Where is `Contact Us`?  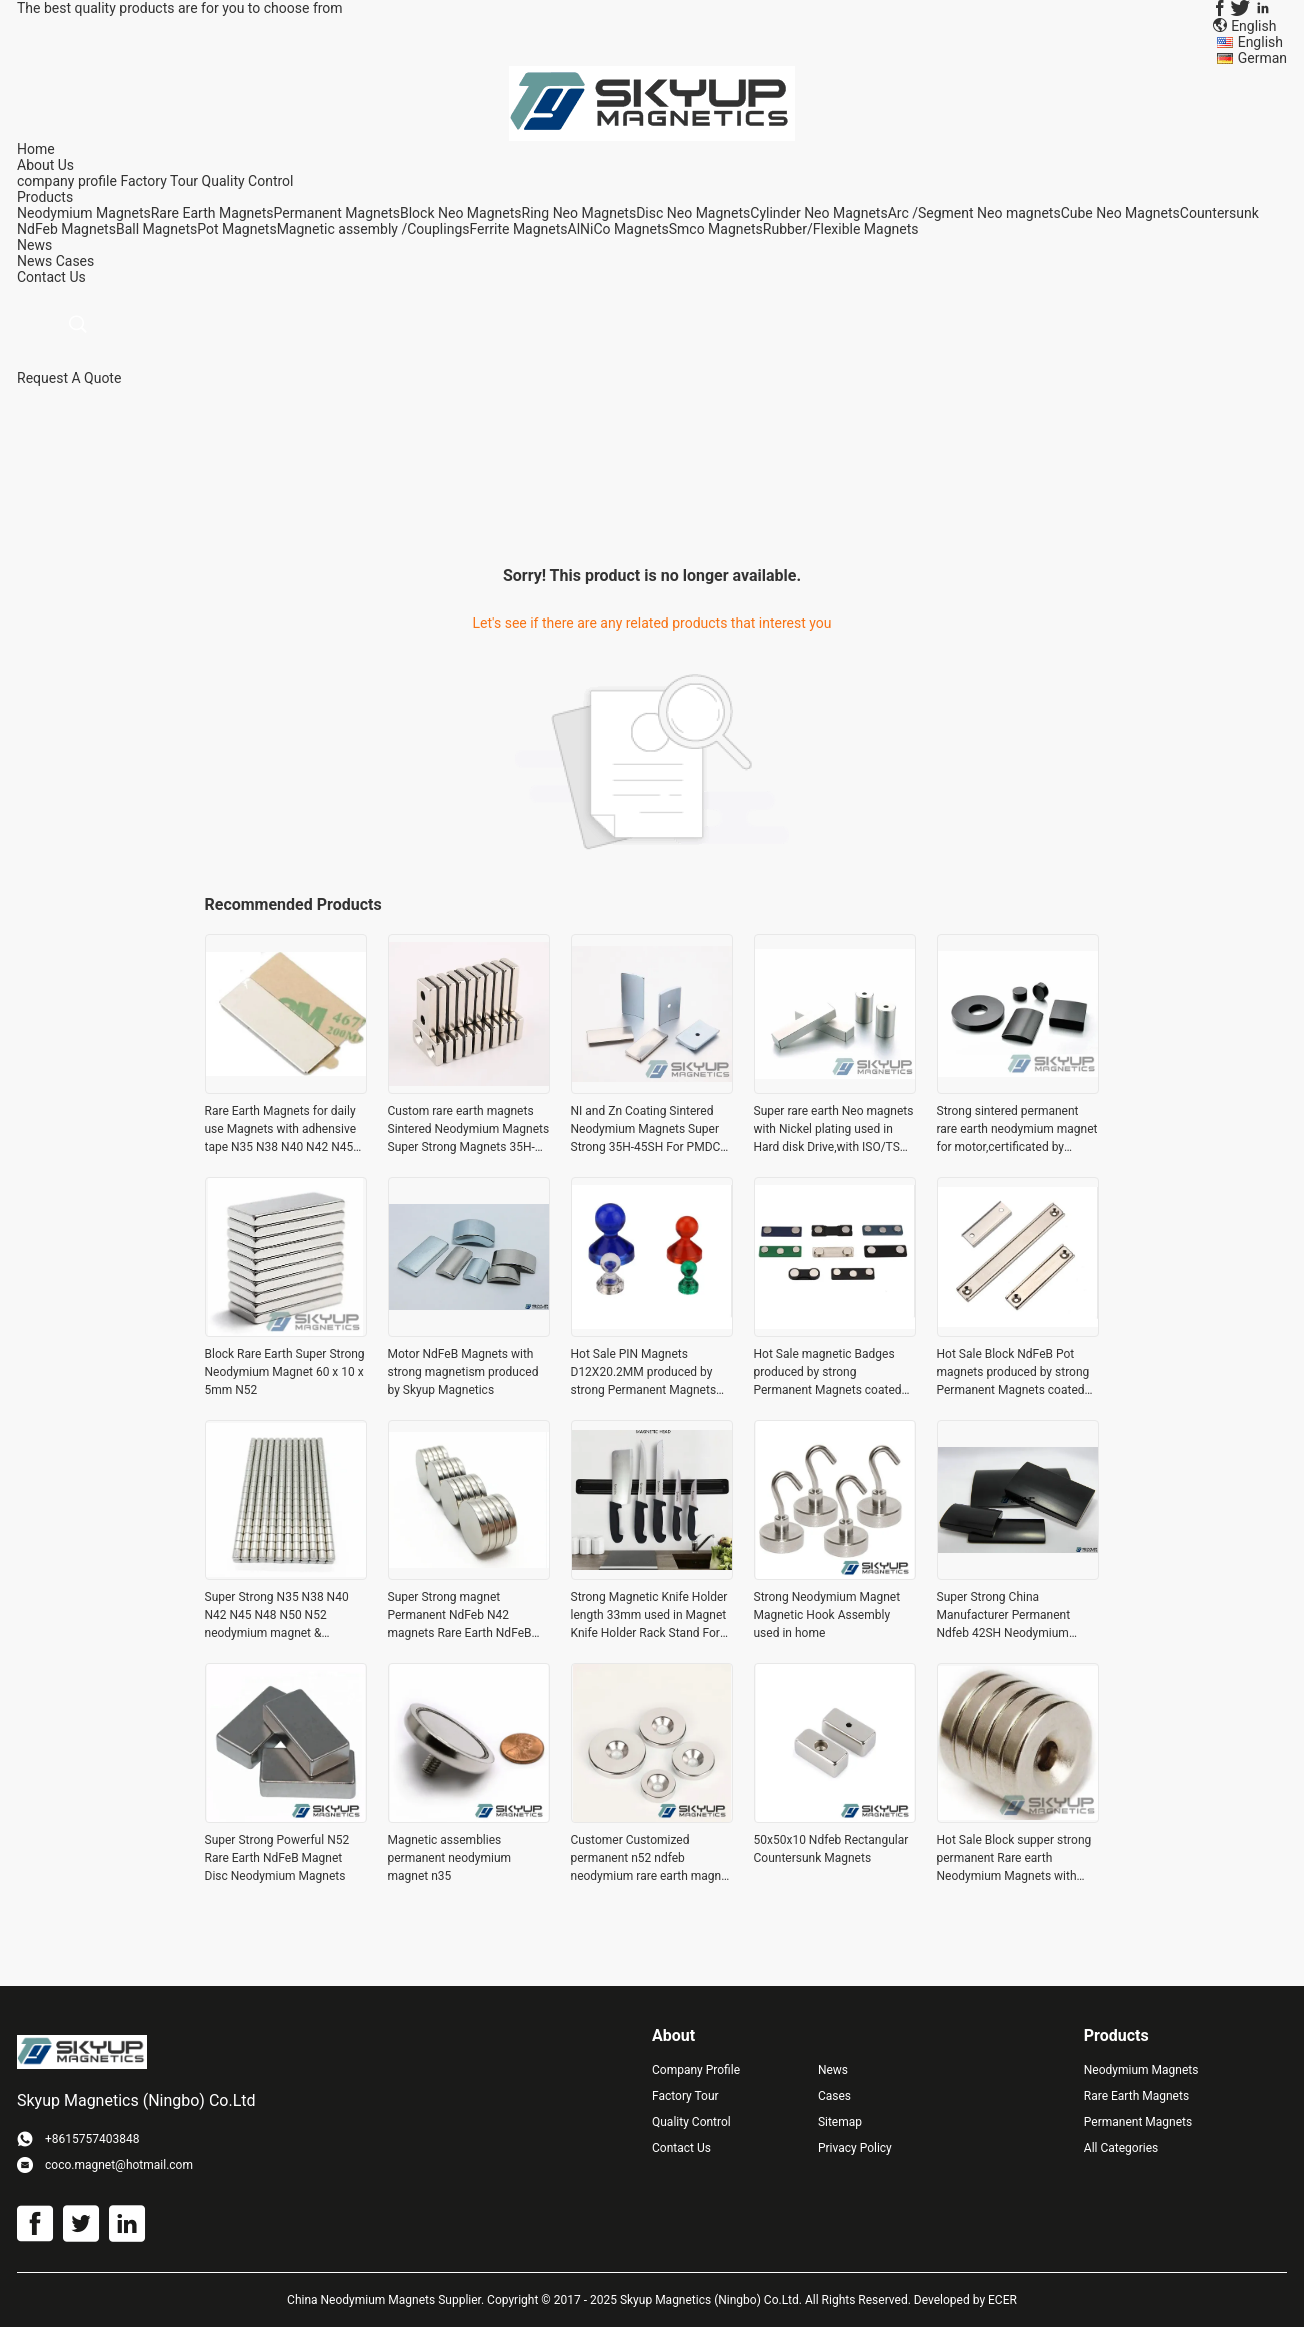
Contact Us is located at coordinates (681, 2148).